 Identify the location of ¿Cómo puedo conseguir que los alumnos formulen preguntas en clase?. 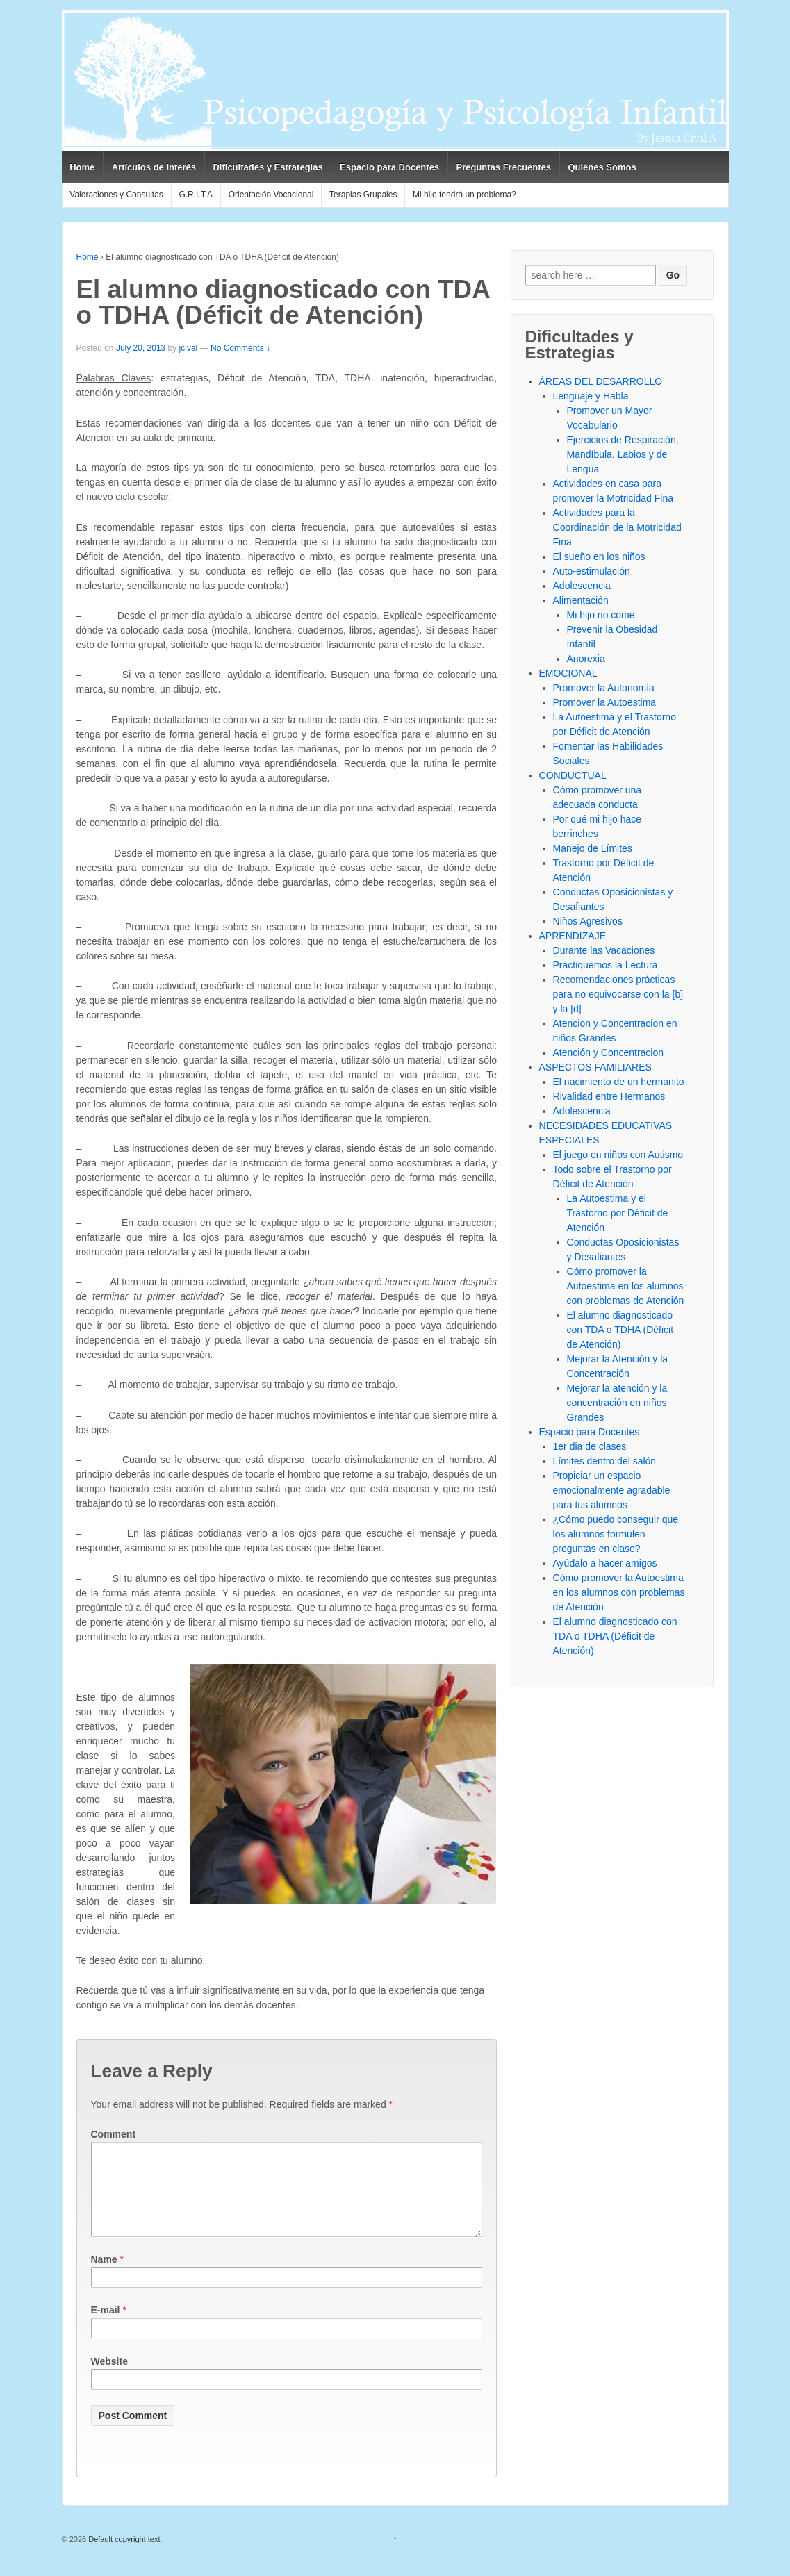
(616, 1534).